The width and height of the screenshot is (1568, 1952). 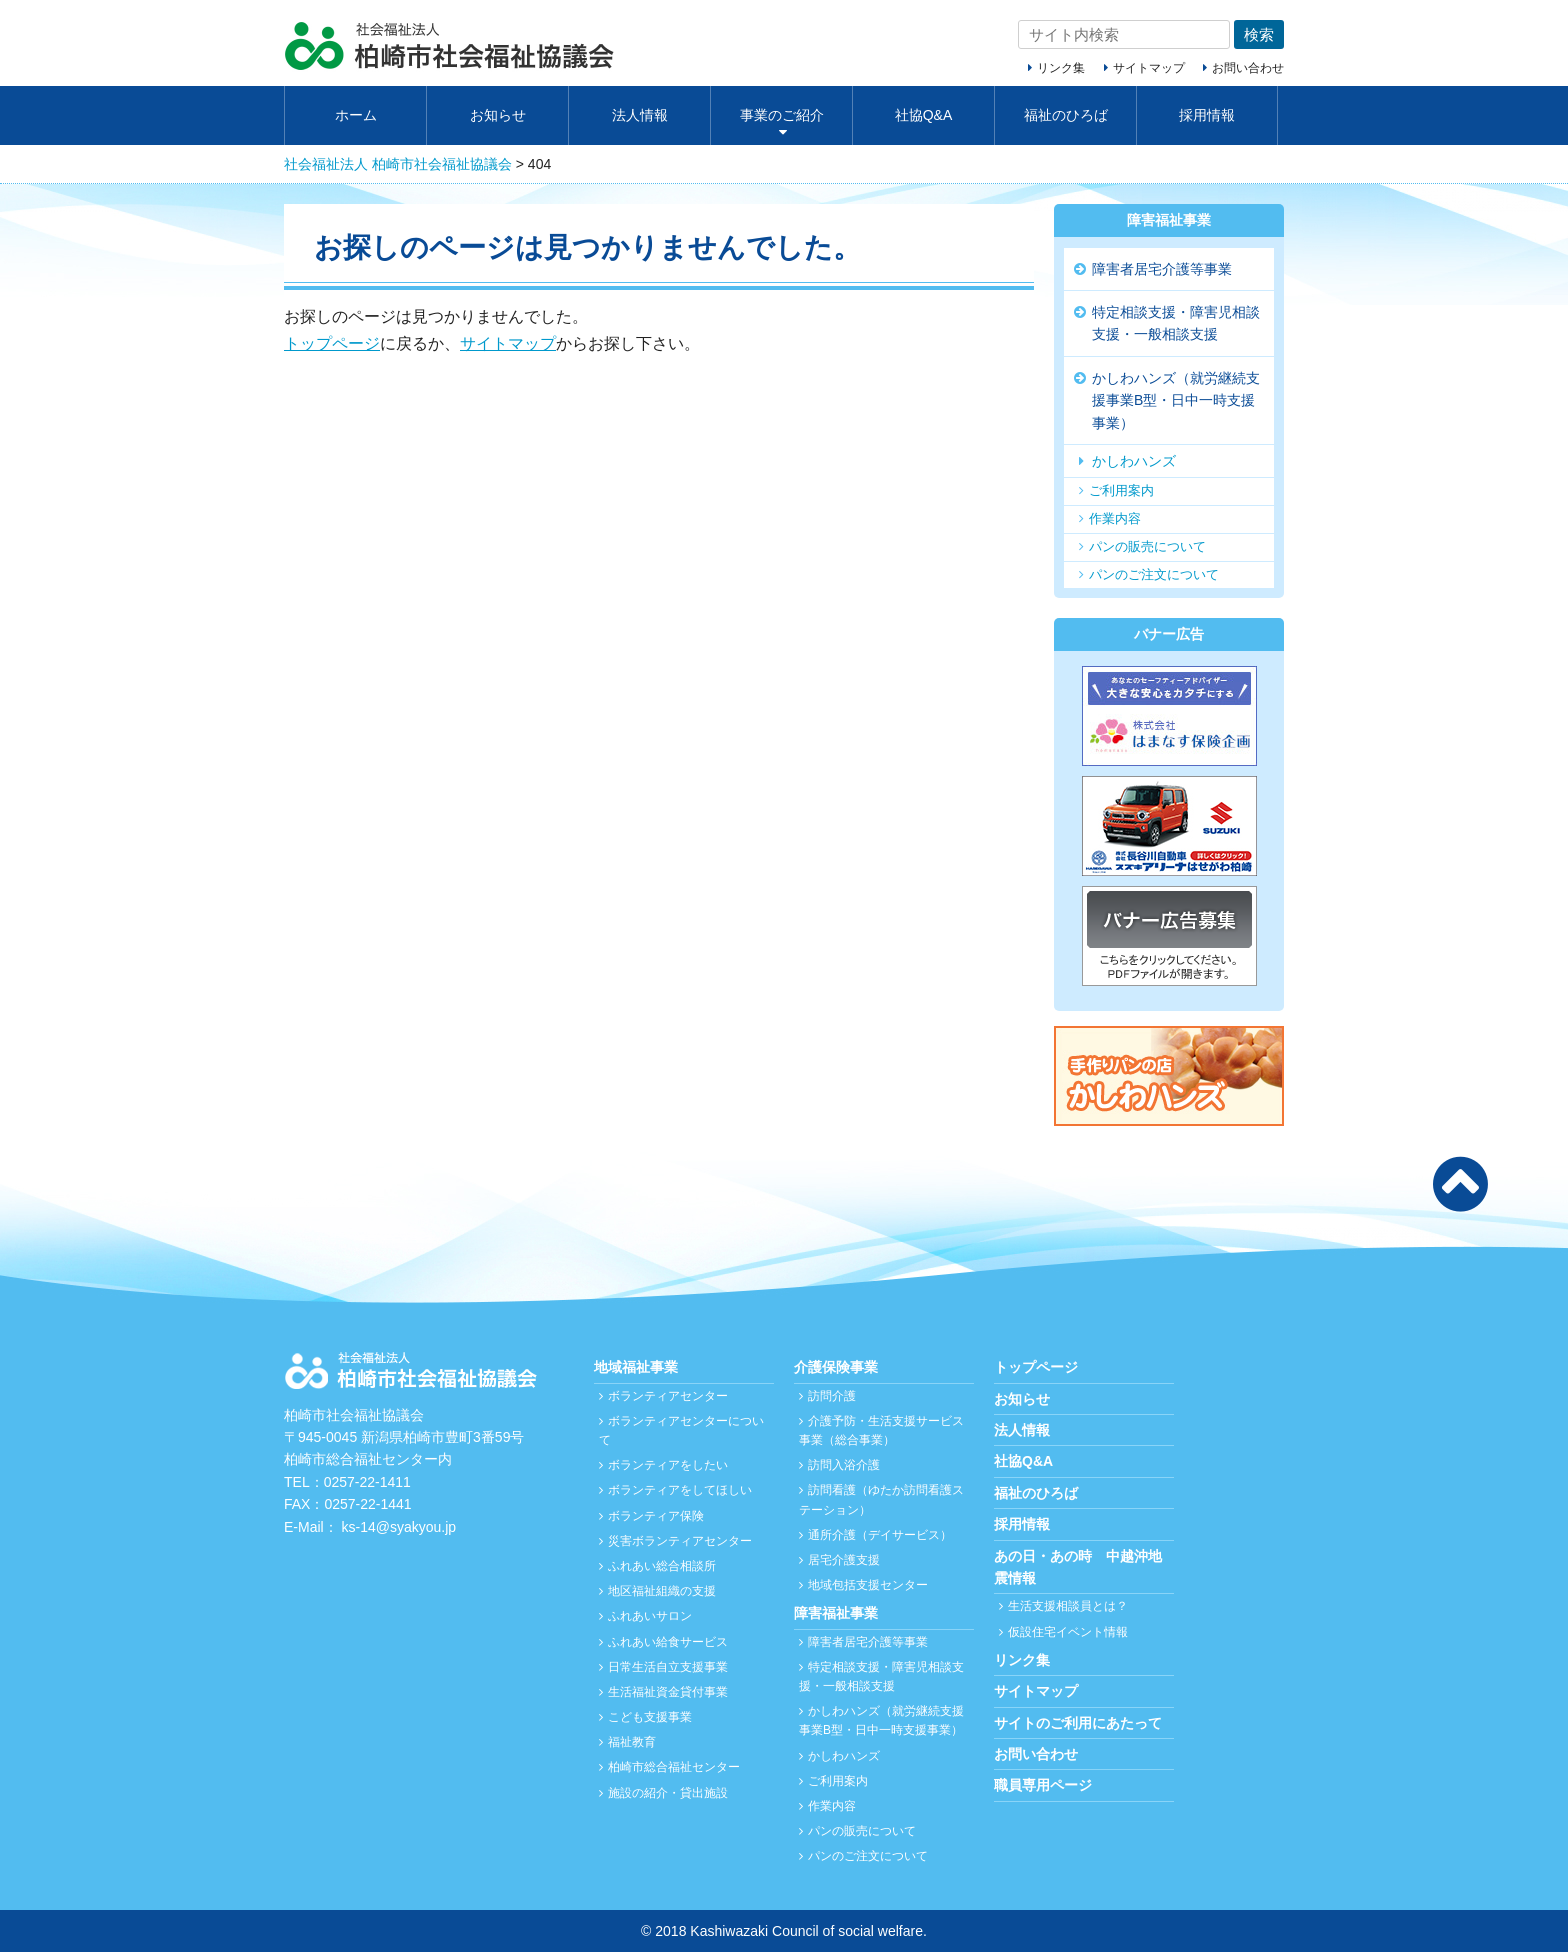 I want to click on 通所介護（デイサービス）, so click(x=880, y=1535).